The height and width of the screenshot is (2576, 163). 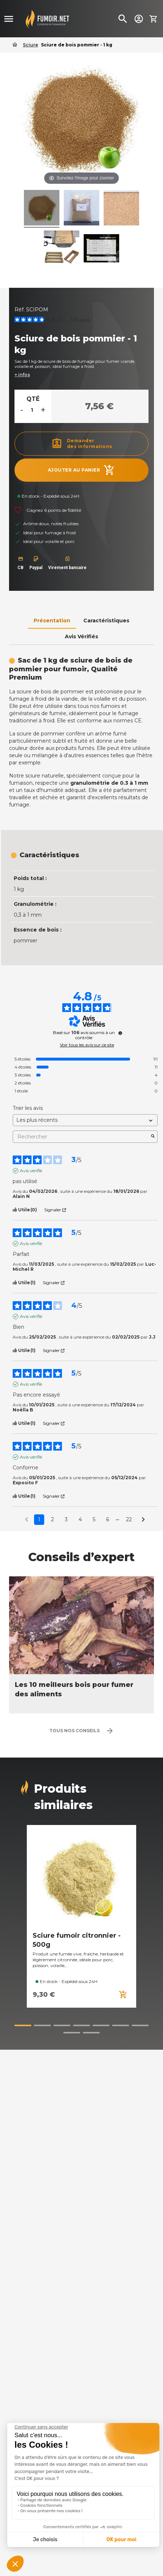 What do you see at coordinates (87, 1045) in the screenshot?
I see `Voir tous les avis sur ce site` at bounding box center [87, 1045].